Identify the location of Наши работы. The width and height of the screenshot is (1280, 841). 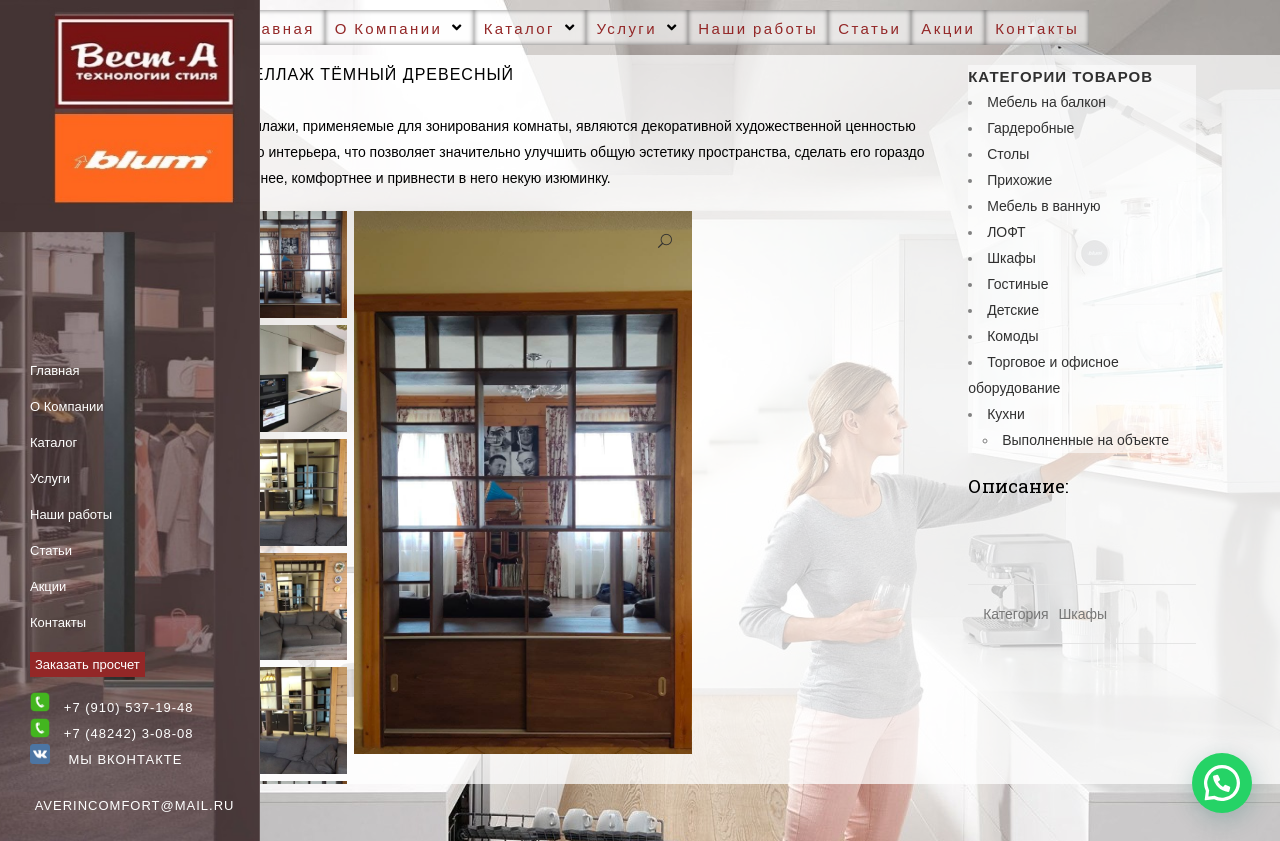
(71, 514).